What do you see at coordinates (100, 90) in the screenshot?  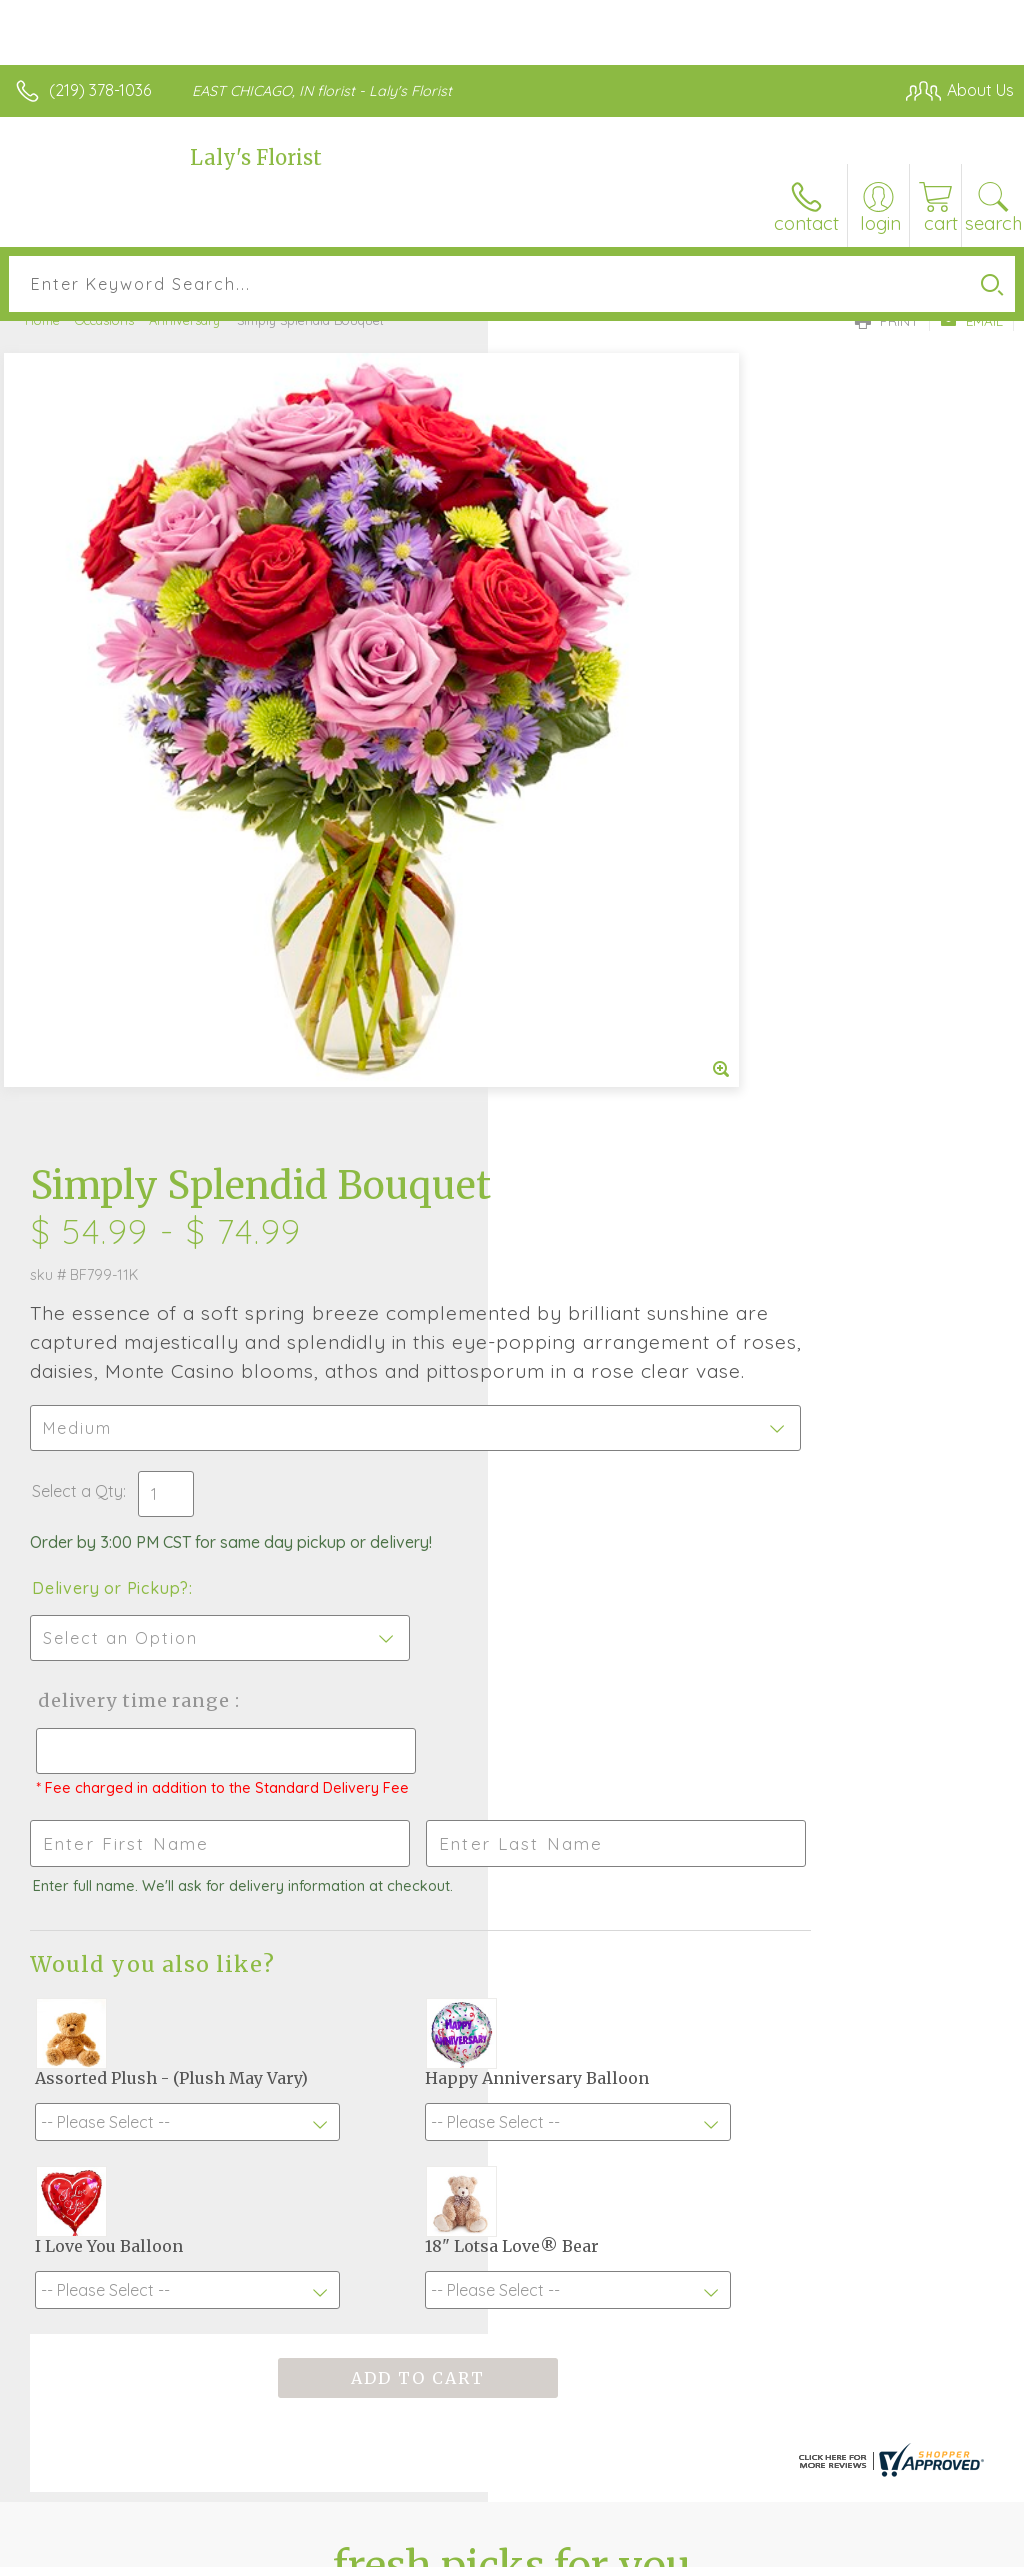 I see `(219) 378-1036` at bounding box center [100, 90].